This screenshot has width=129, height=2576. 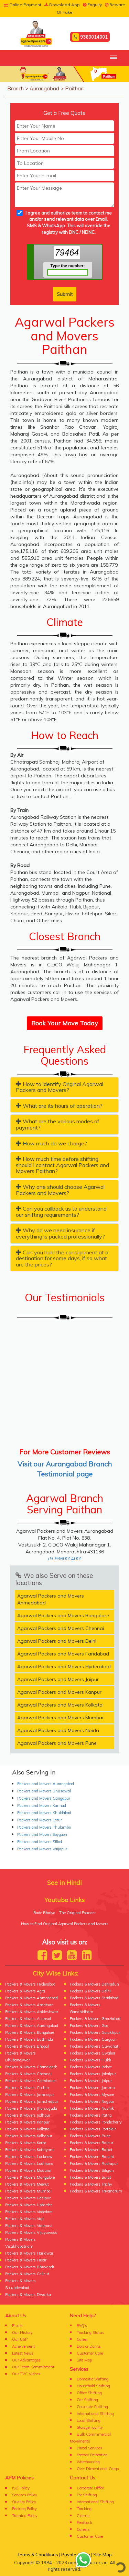 What do you see at coordinates (15, 88) in the screenshot?
I see `Branch` at bounding box center [15, 88].